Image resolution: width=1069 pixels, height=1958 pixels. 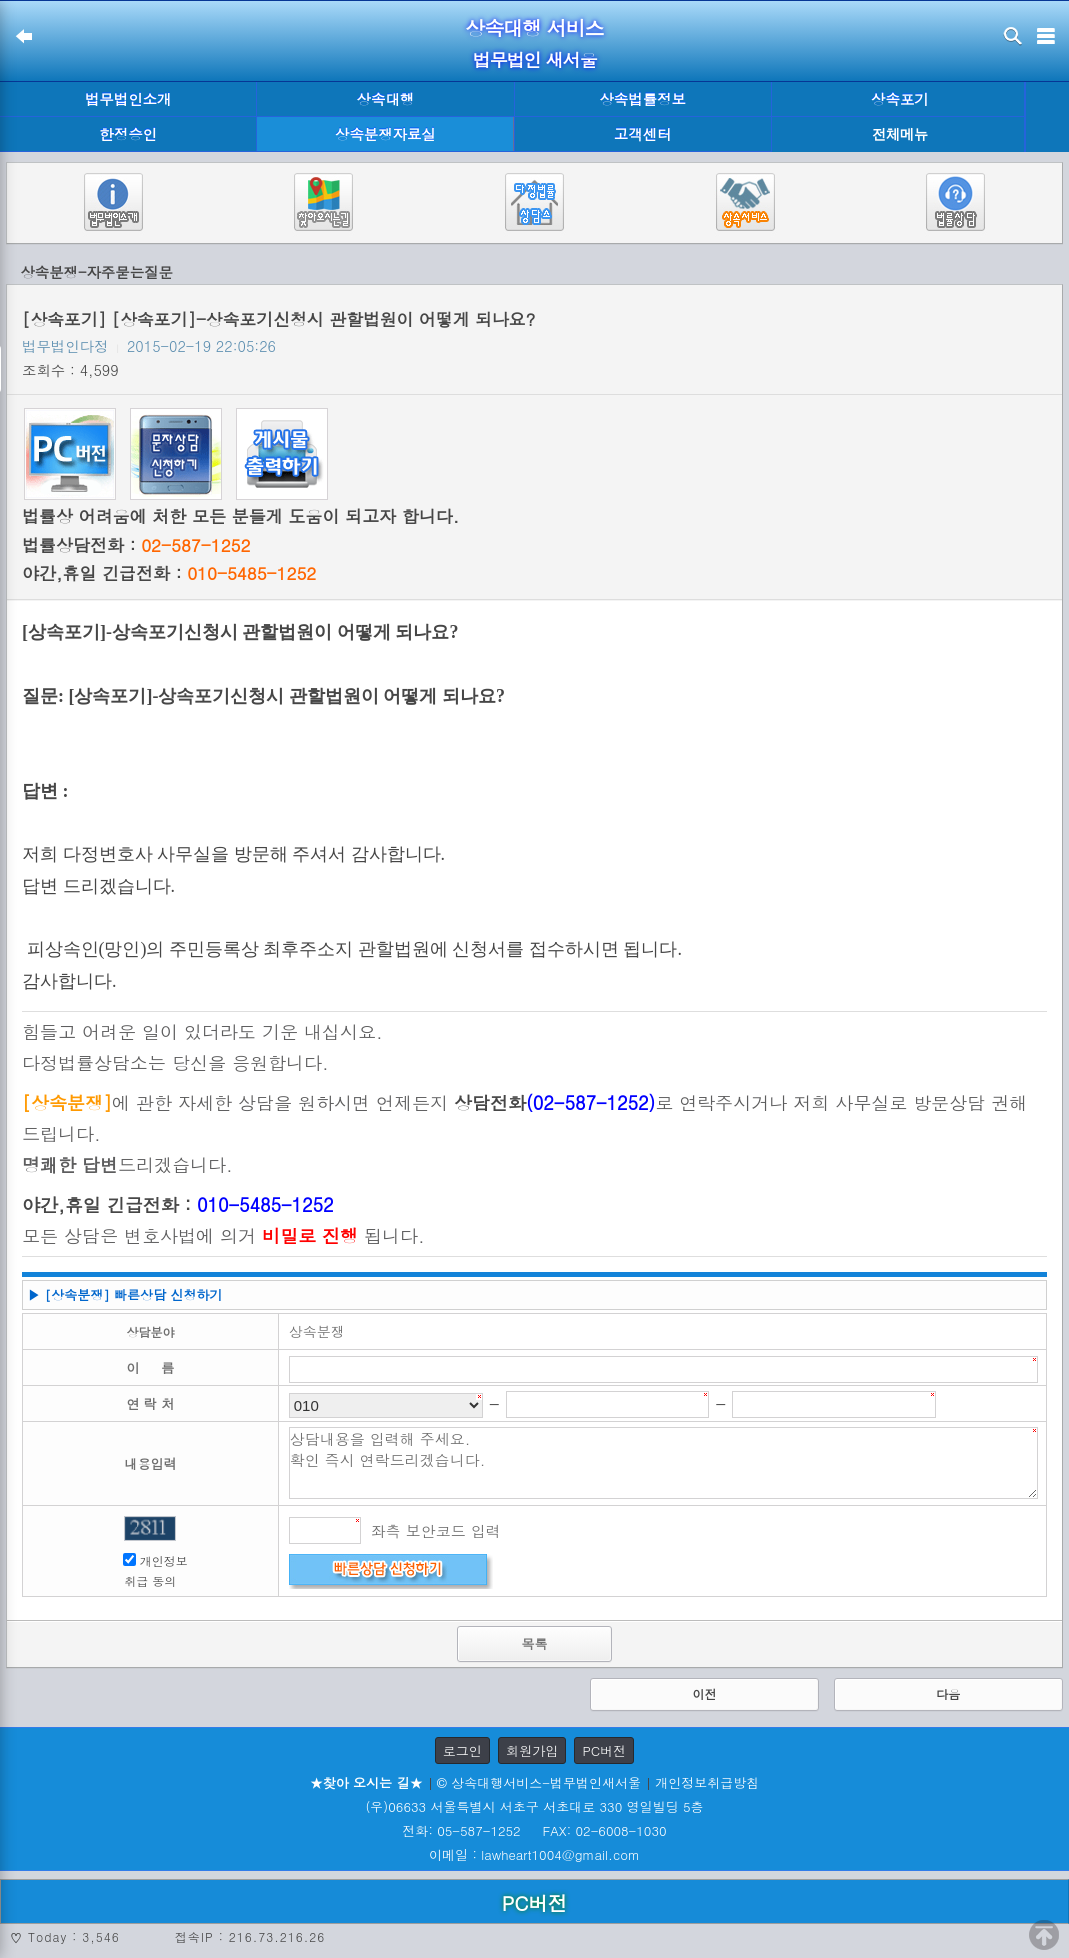 What do you see at coordinates (704, 1693) in the screenshot?
I see `이전` at bounding box center [704, 1693].